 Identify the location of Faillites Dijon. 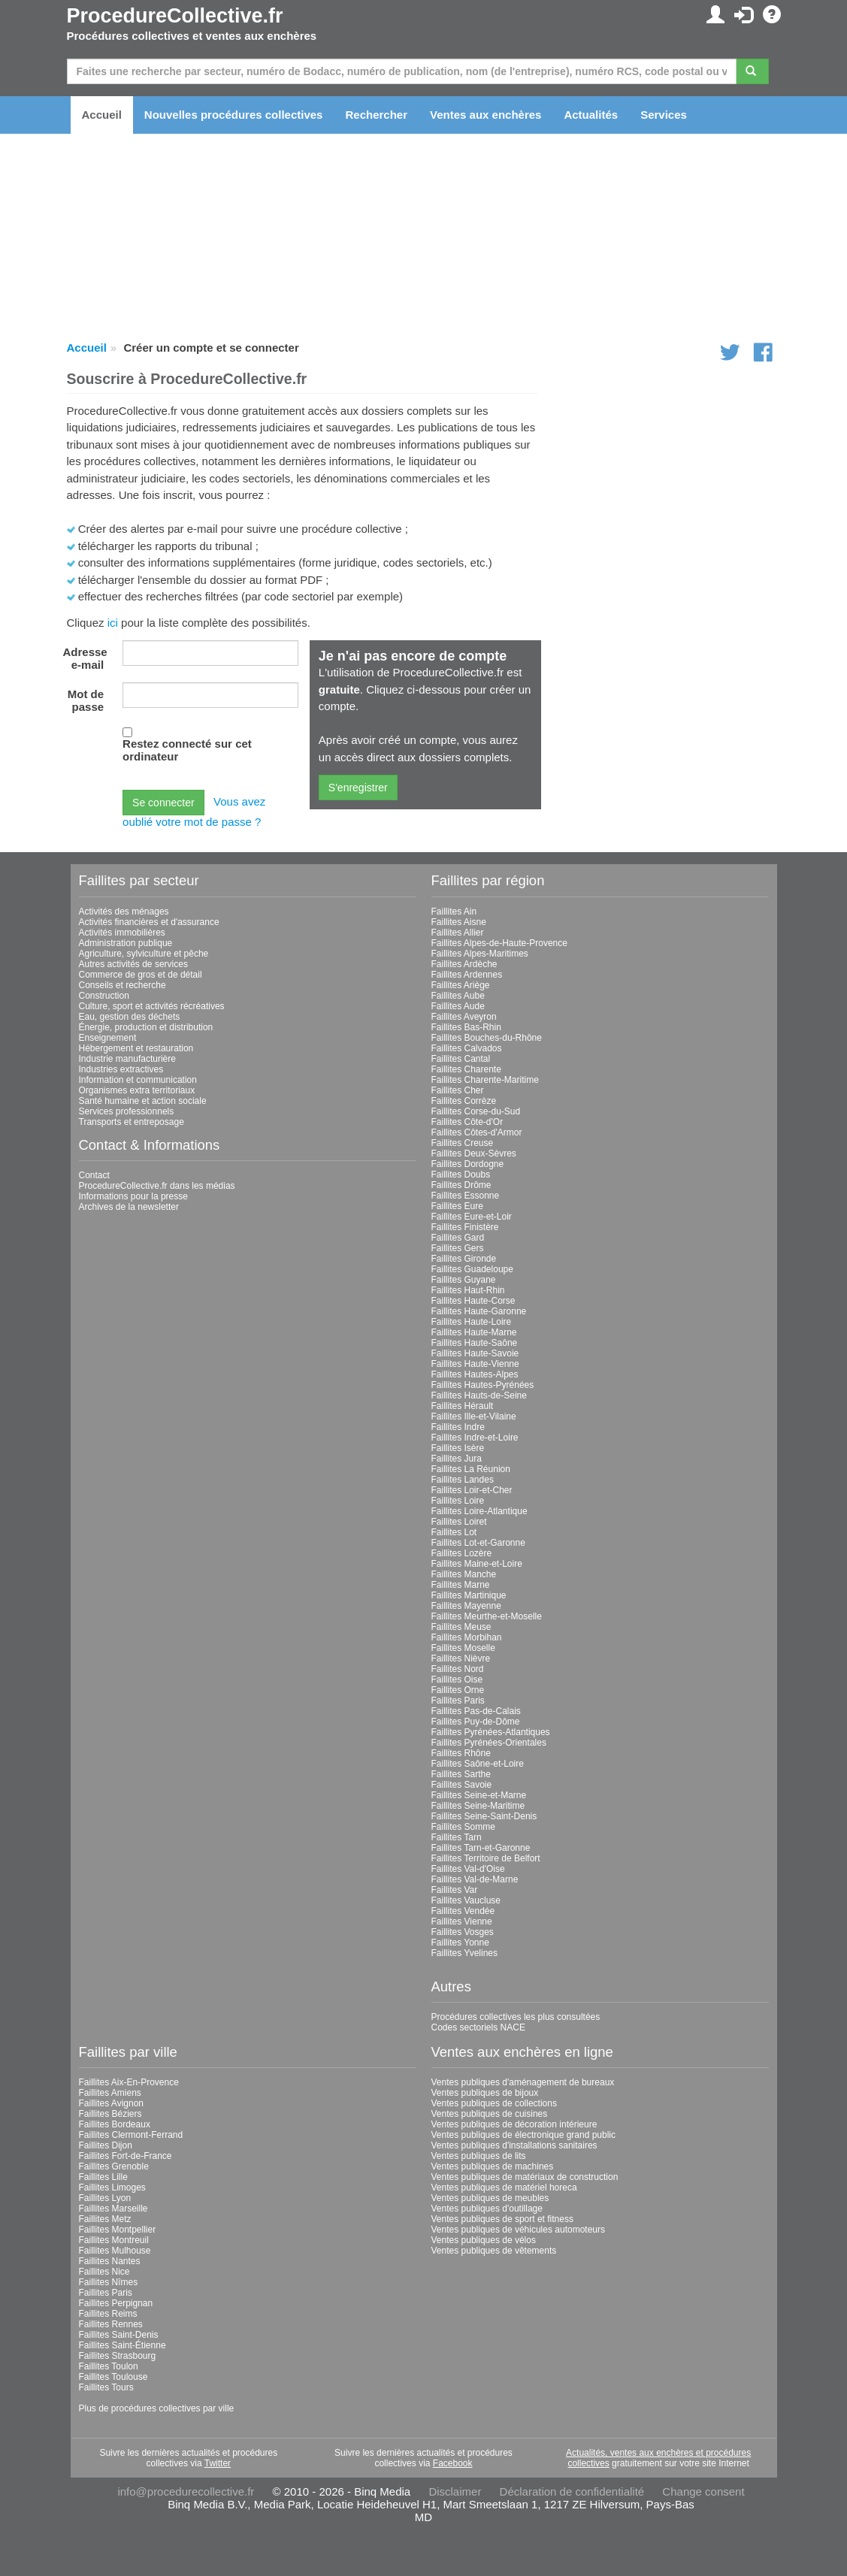
(105, 2145).